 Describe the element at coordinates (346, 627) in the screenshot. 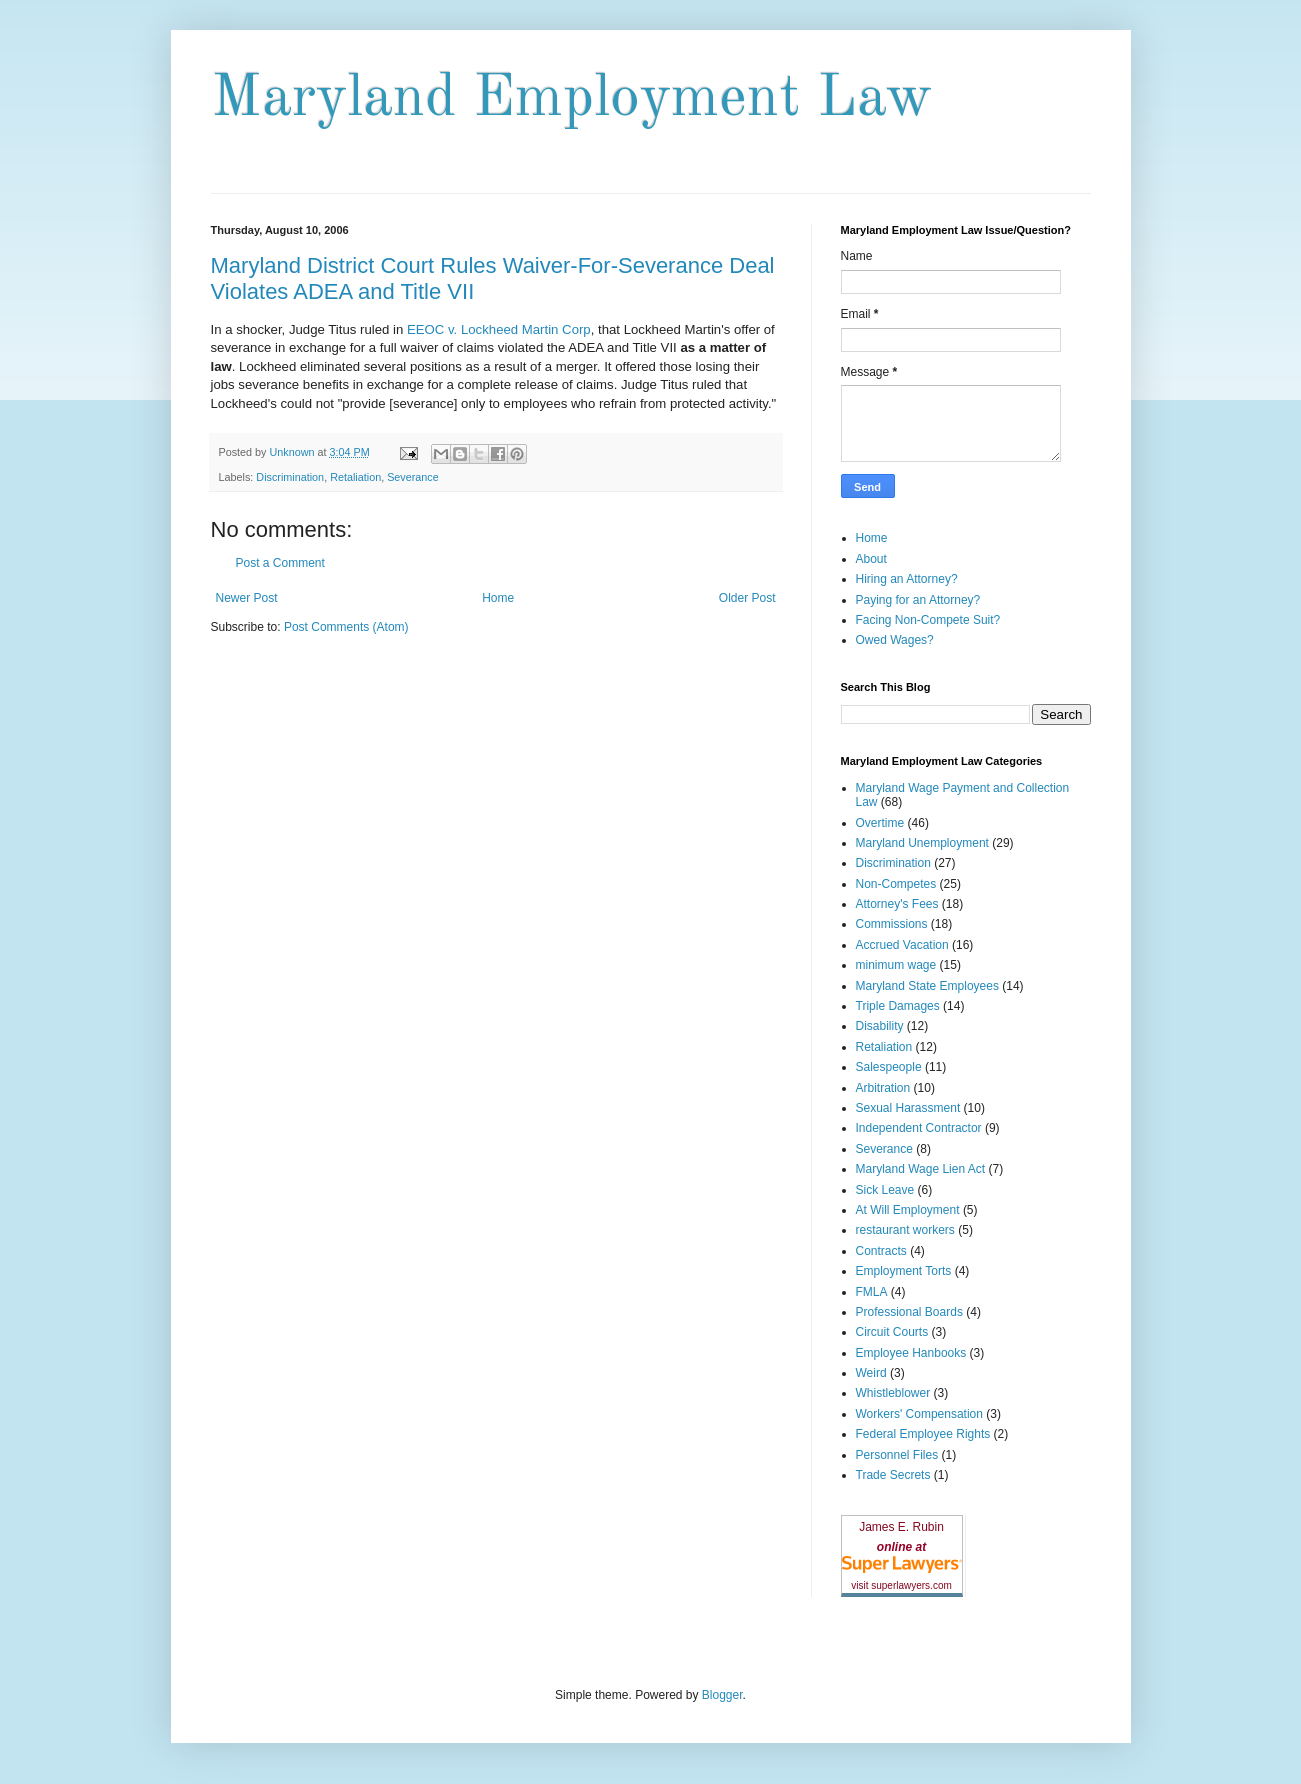

I see `Post Comments (Atom)` at that location.